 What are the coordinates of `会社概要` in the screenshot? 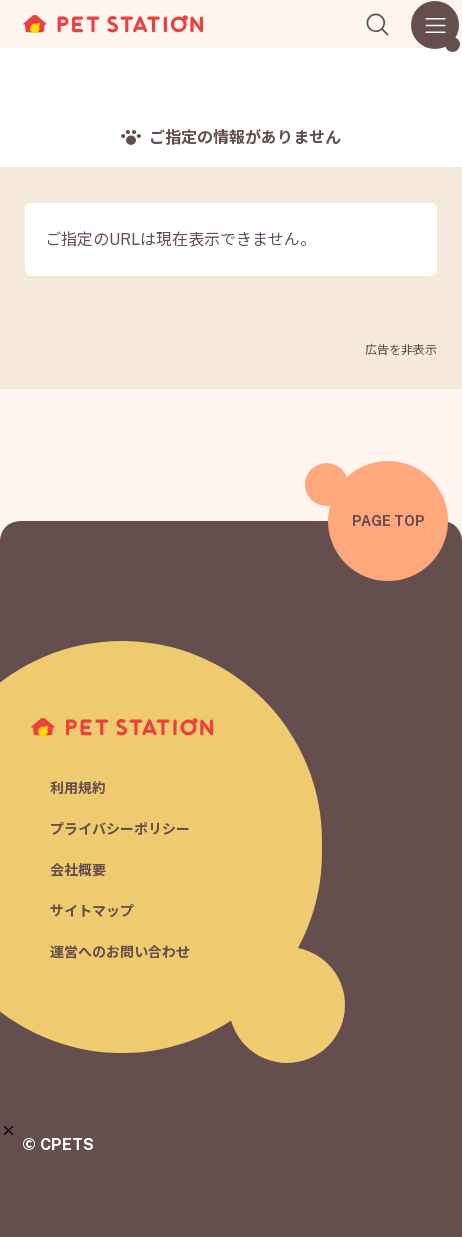 It's located at (78, 870).